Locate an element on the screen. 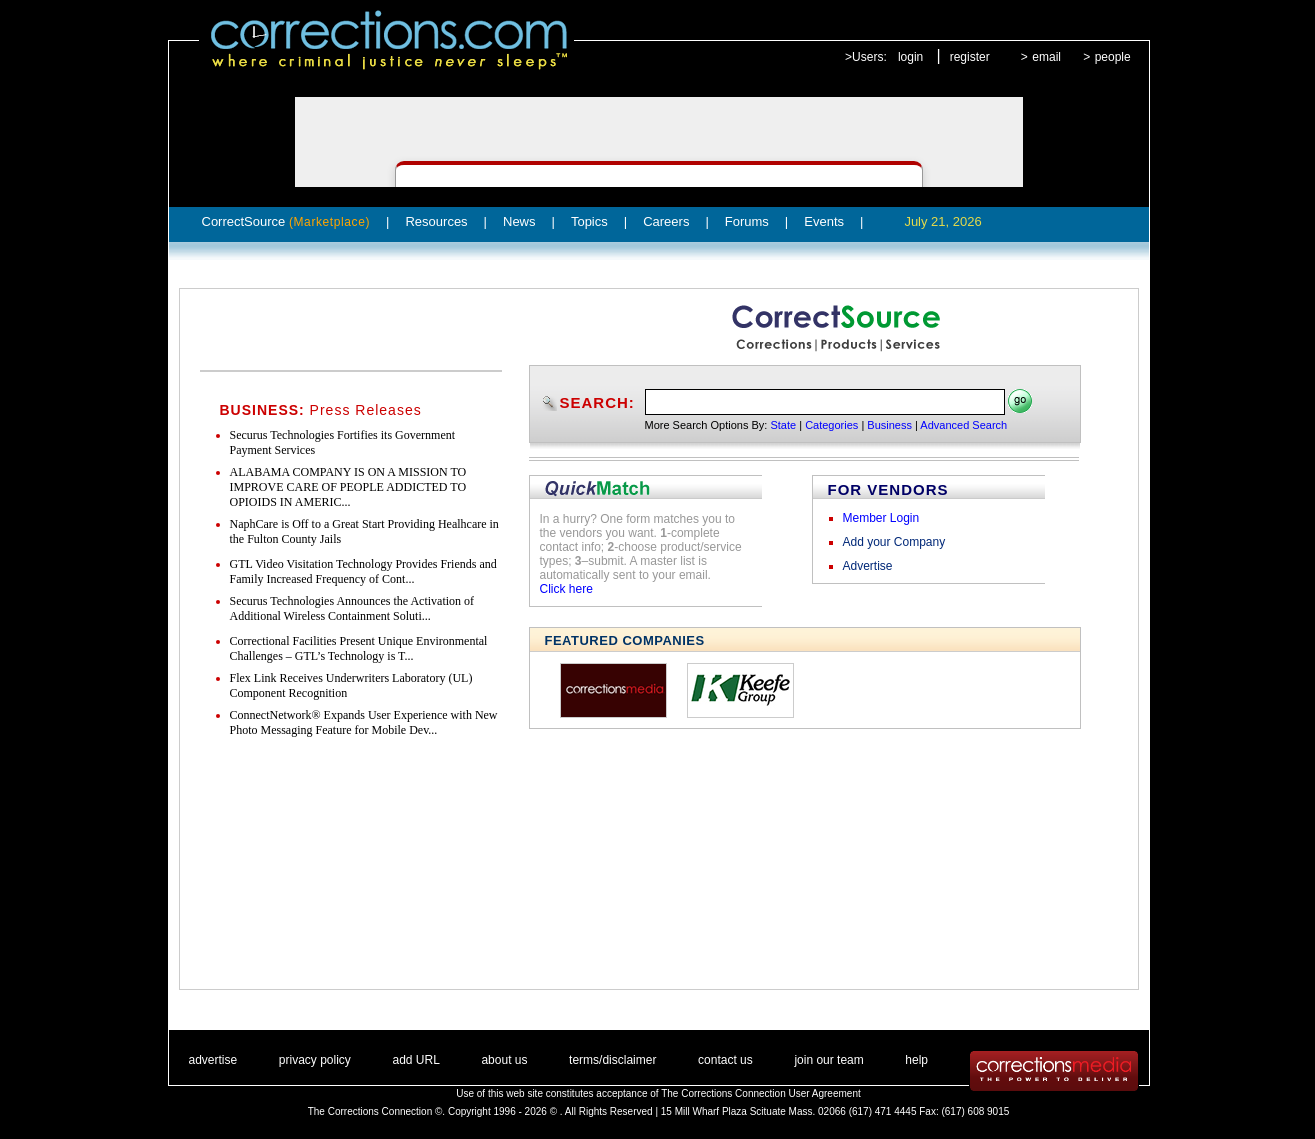  register is located at coordinates (970, 57).